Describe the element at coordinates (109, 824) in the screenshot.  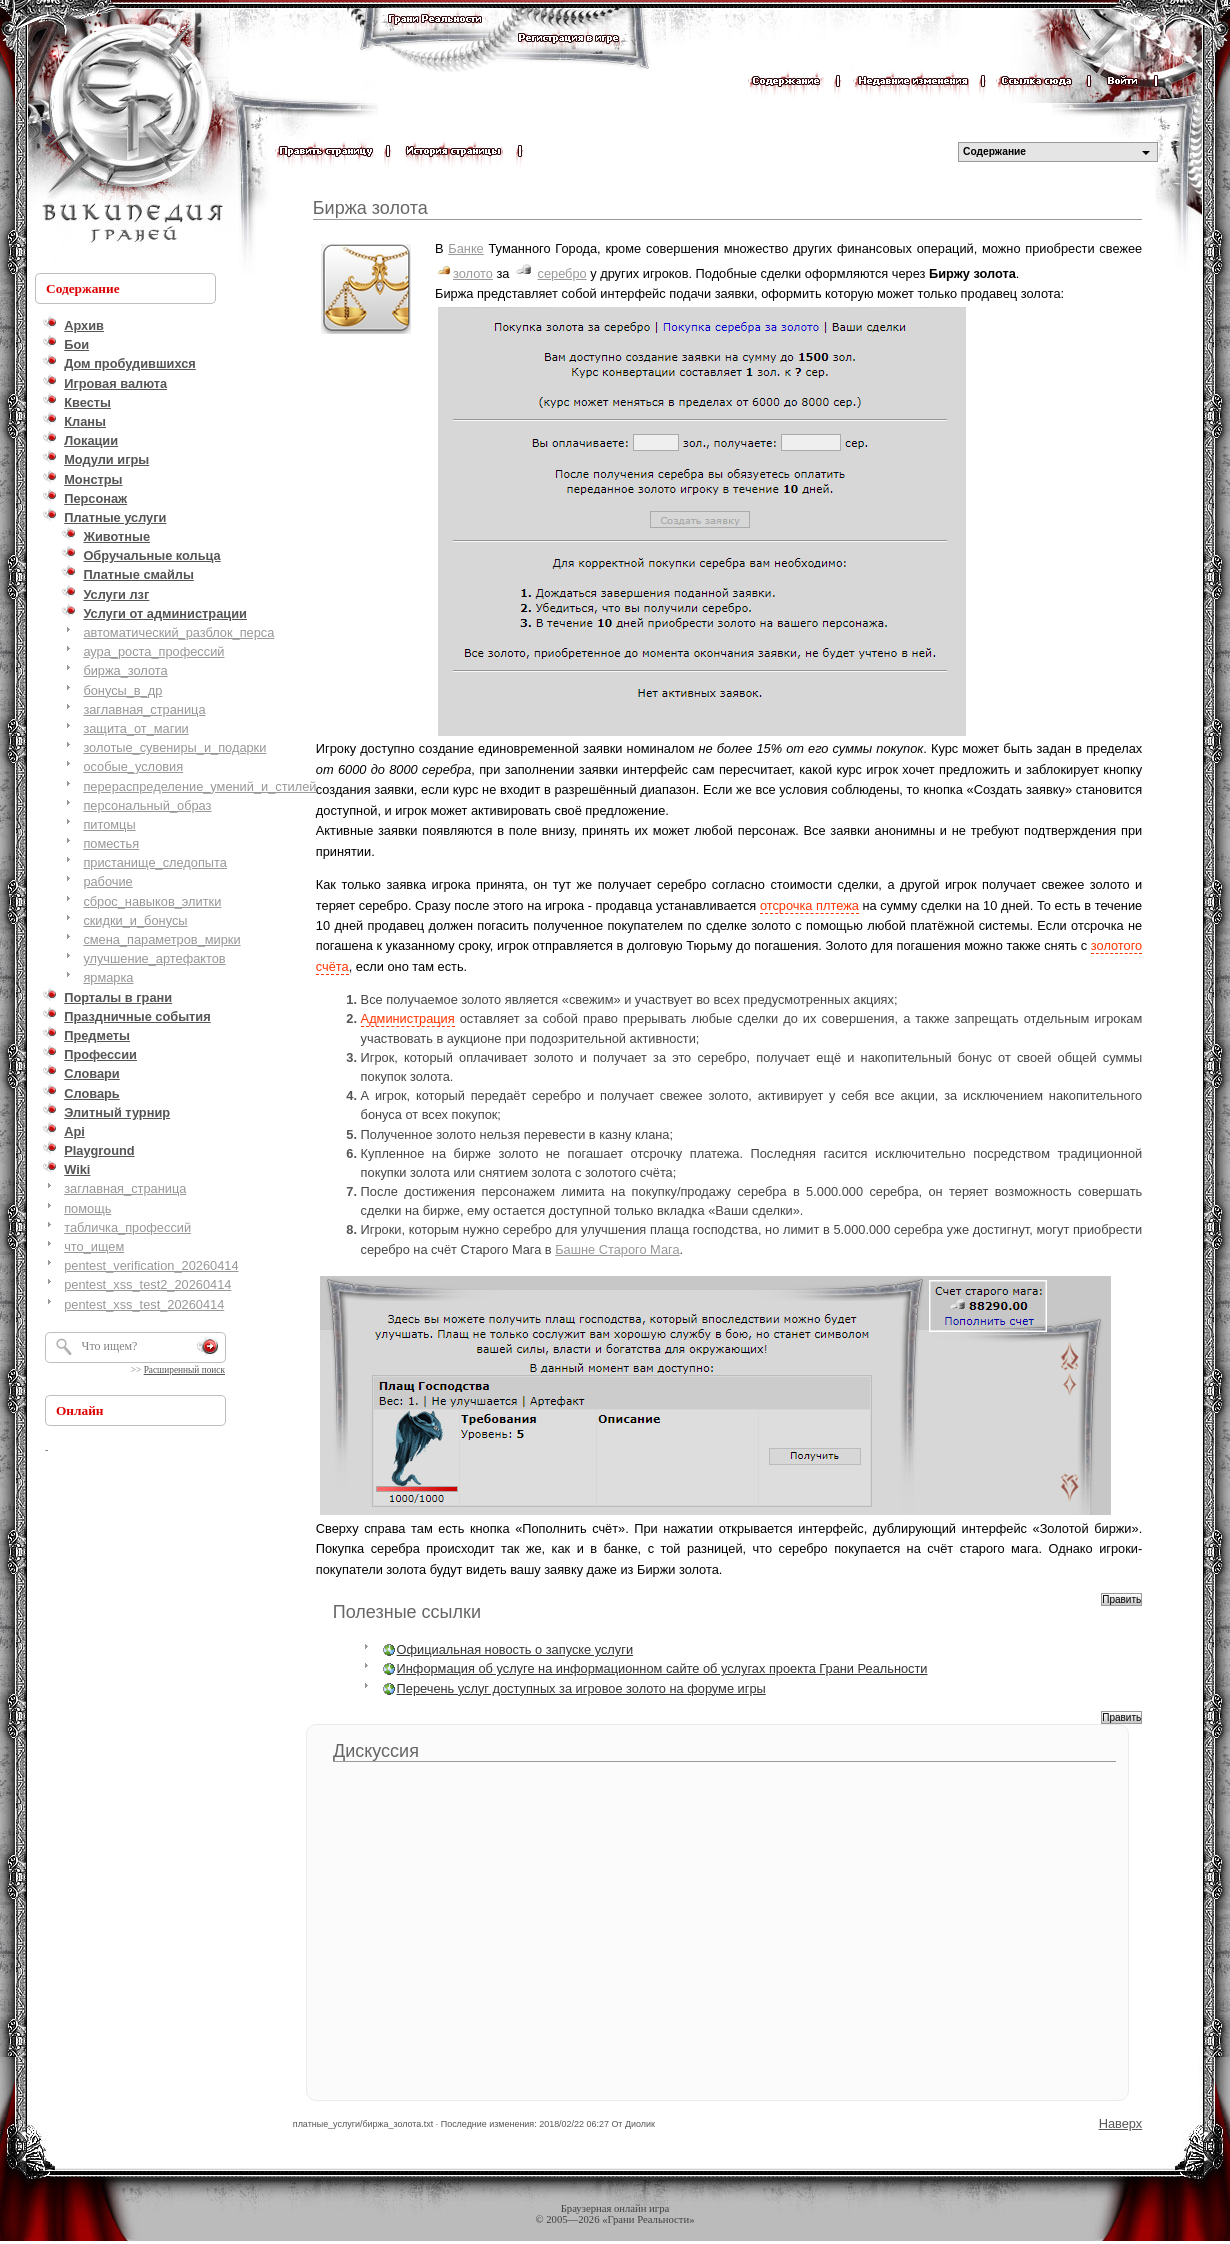
I see `питомцы` at that location.